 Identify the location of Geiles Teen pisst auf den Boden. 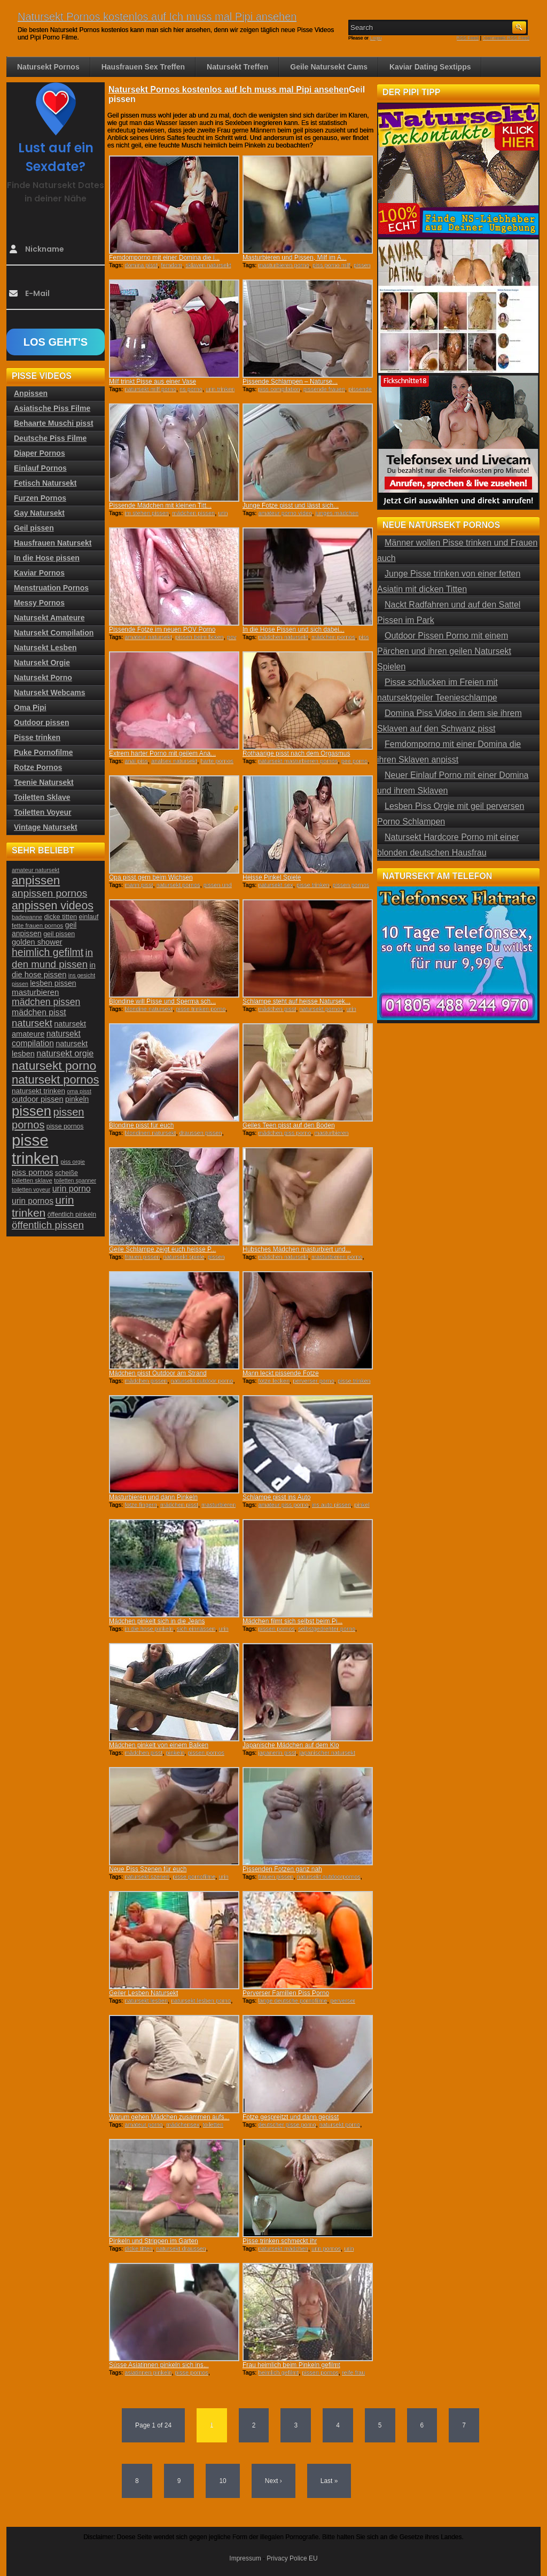
(289, 1125).